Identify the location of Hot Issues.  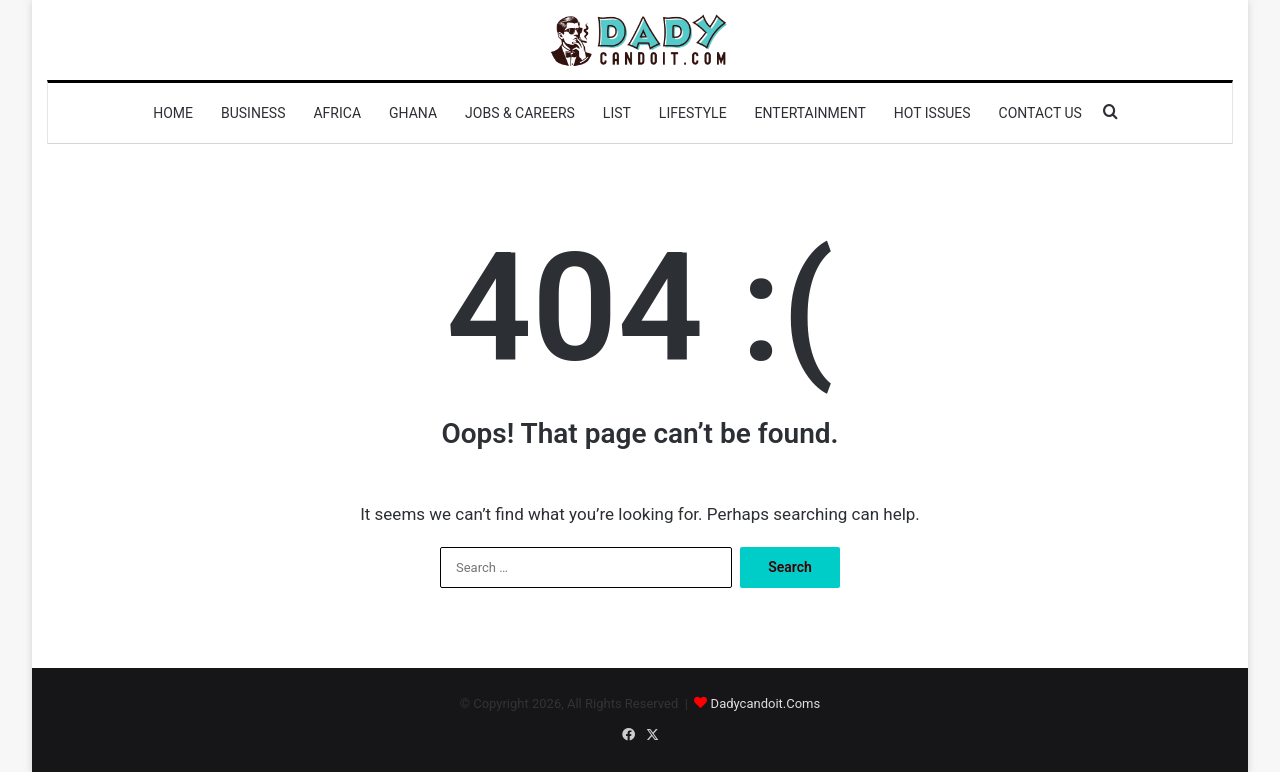
(932, 113).